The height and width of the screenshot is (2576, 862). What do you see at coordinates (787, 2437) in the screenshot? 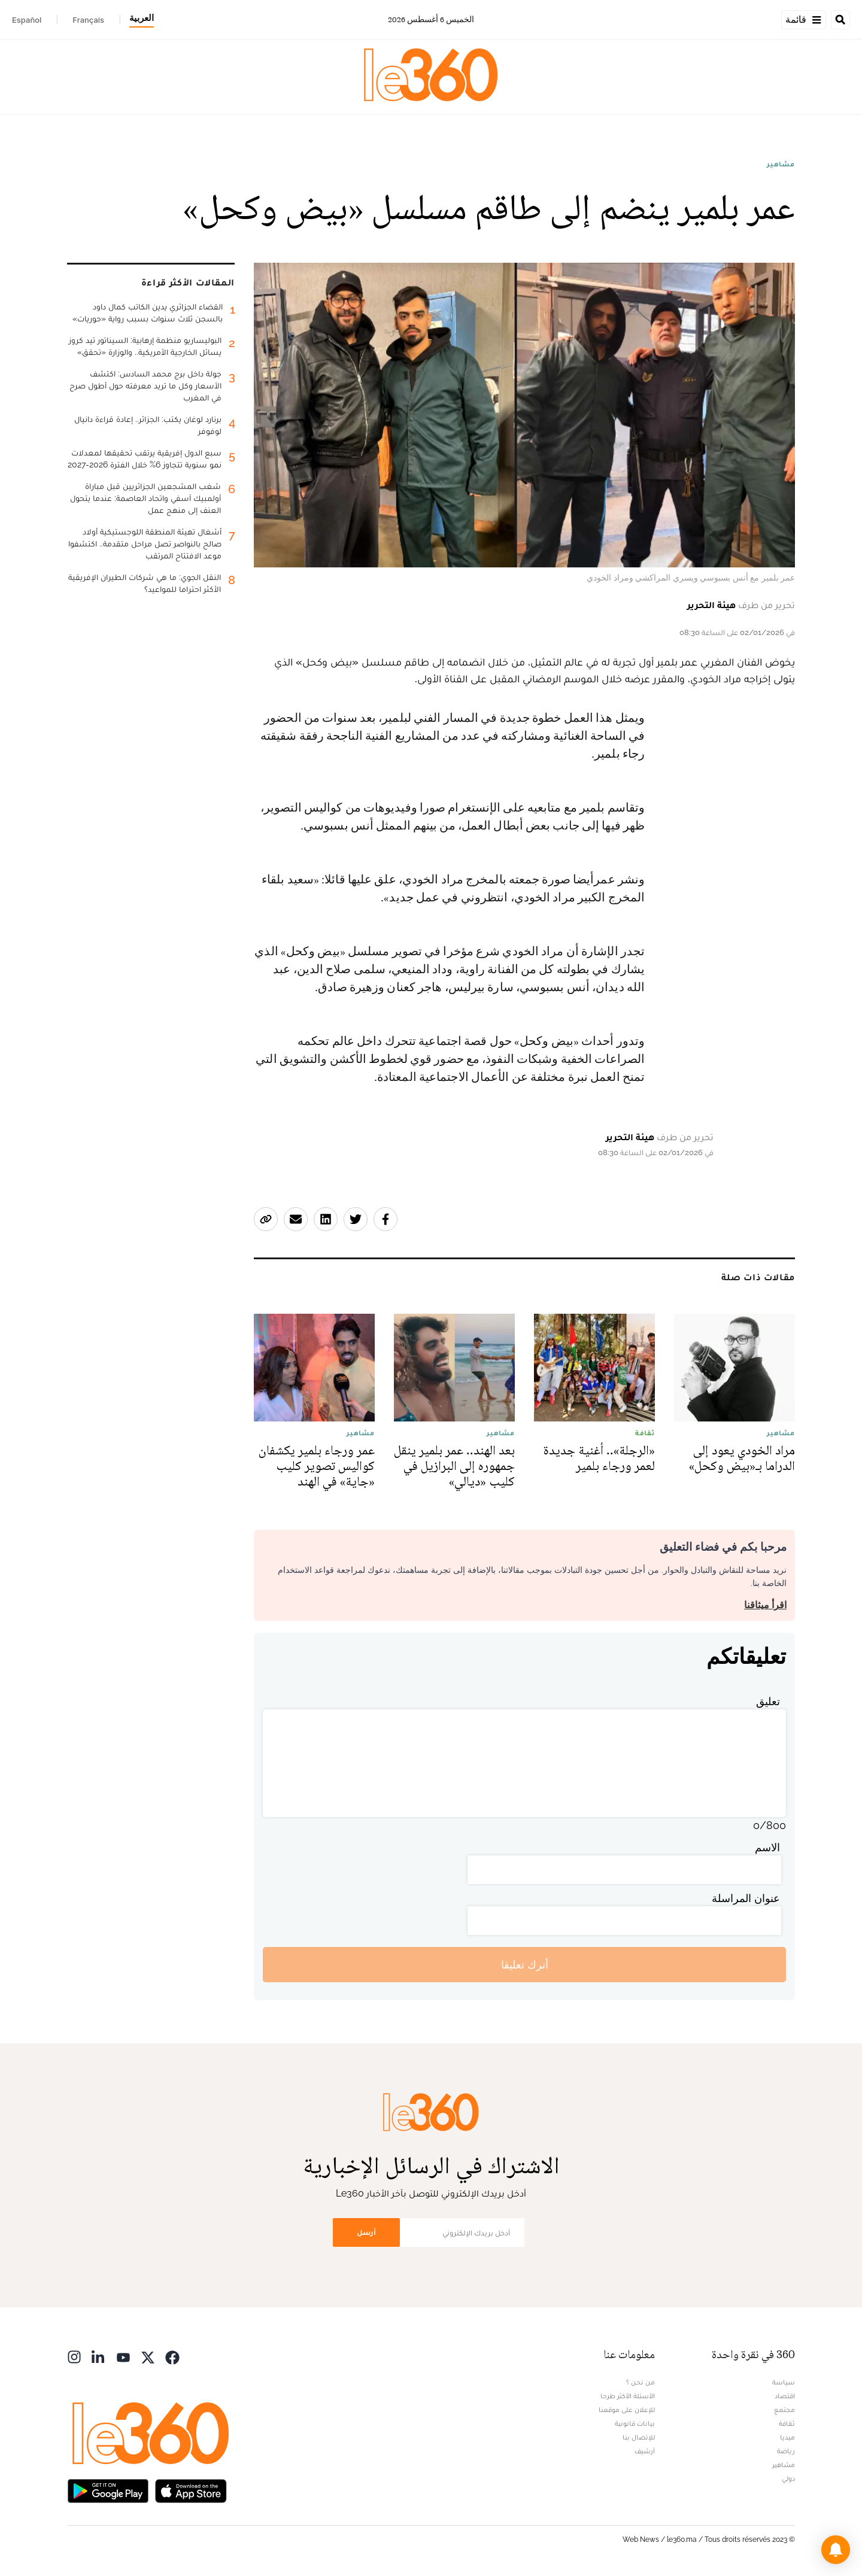
I see `ميديا` at bounding box center [787, 2437].